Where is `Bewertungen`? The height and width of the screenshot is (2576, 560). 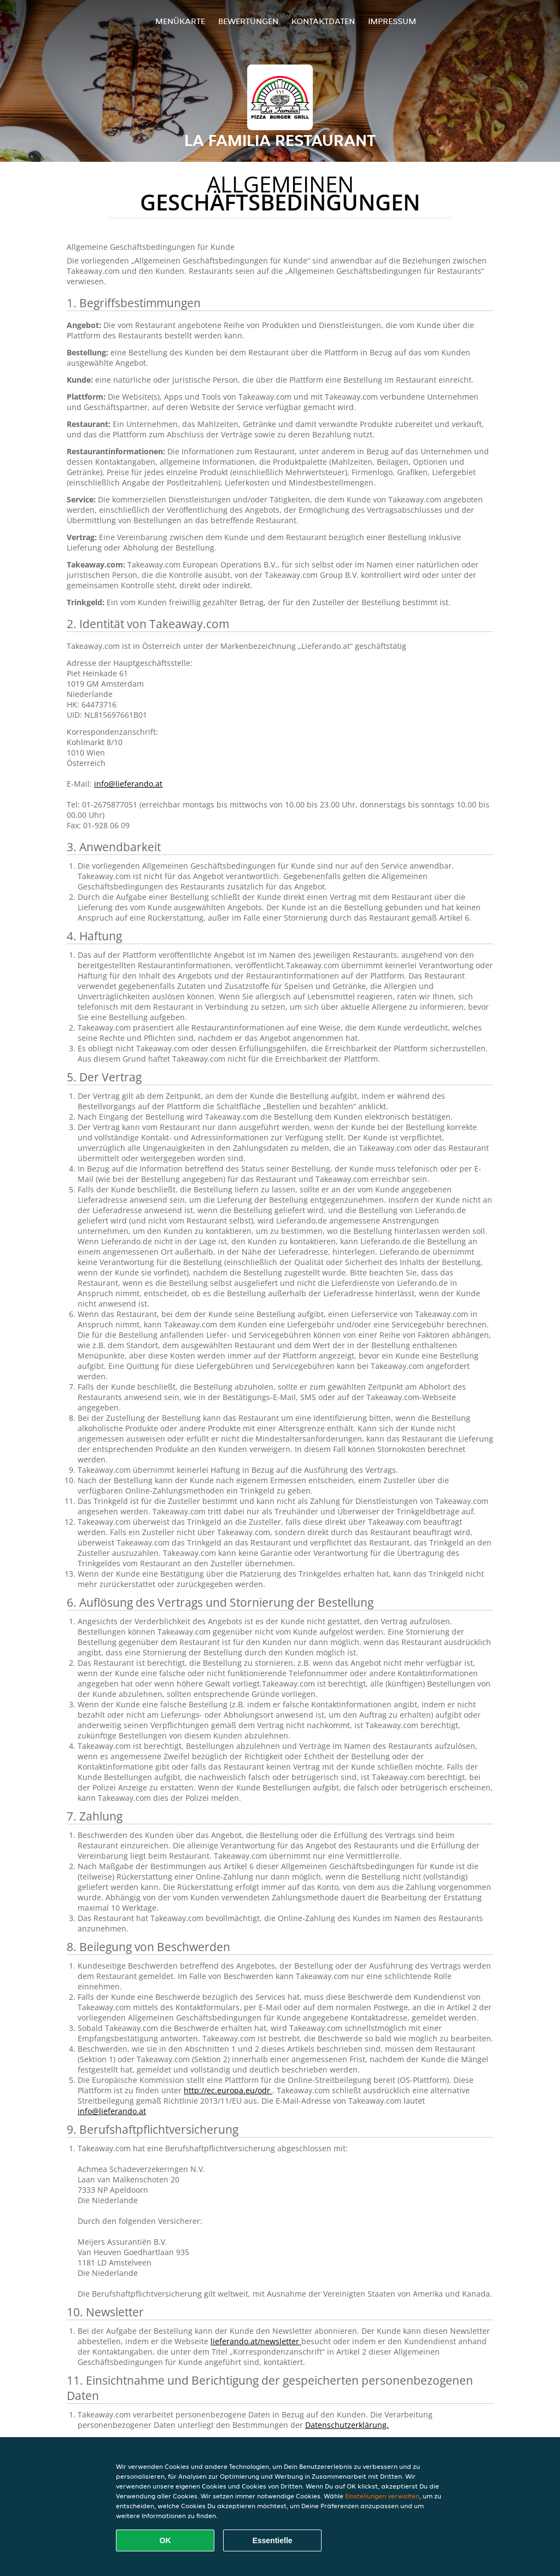 Bewertungen is located at coordinates (248, 21).